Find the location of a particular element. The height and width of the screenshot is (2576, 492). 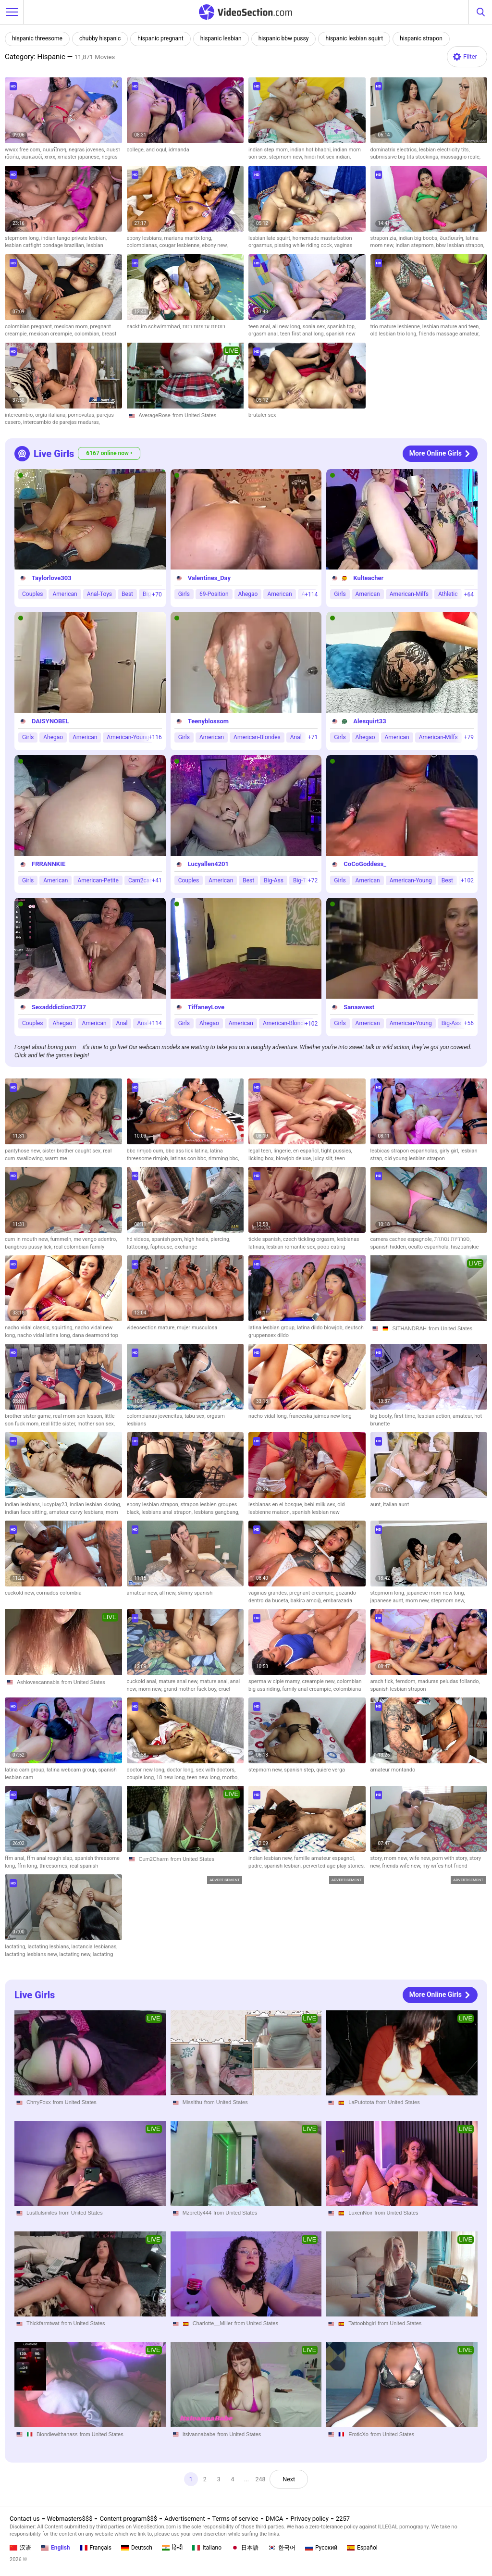

Content program$$$ is located at coordinates (128, 2518).